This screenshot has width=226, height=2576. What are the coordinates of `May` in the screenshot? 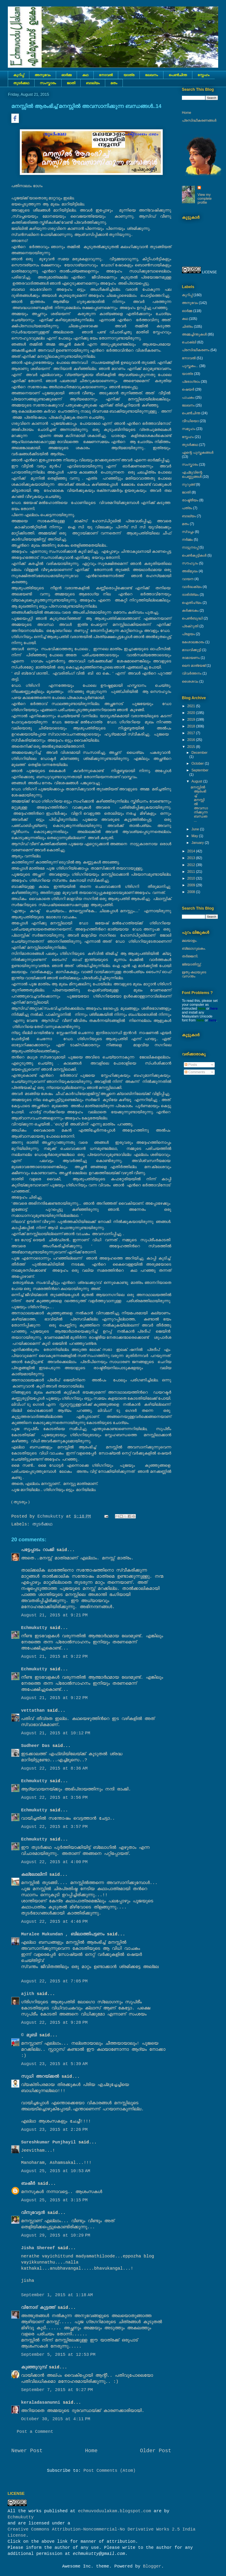 It's located at (195, 836).